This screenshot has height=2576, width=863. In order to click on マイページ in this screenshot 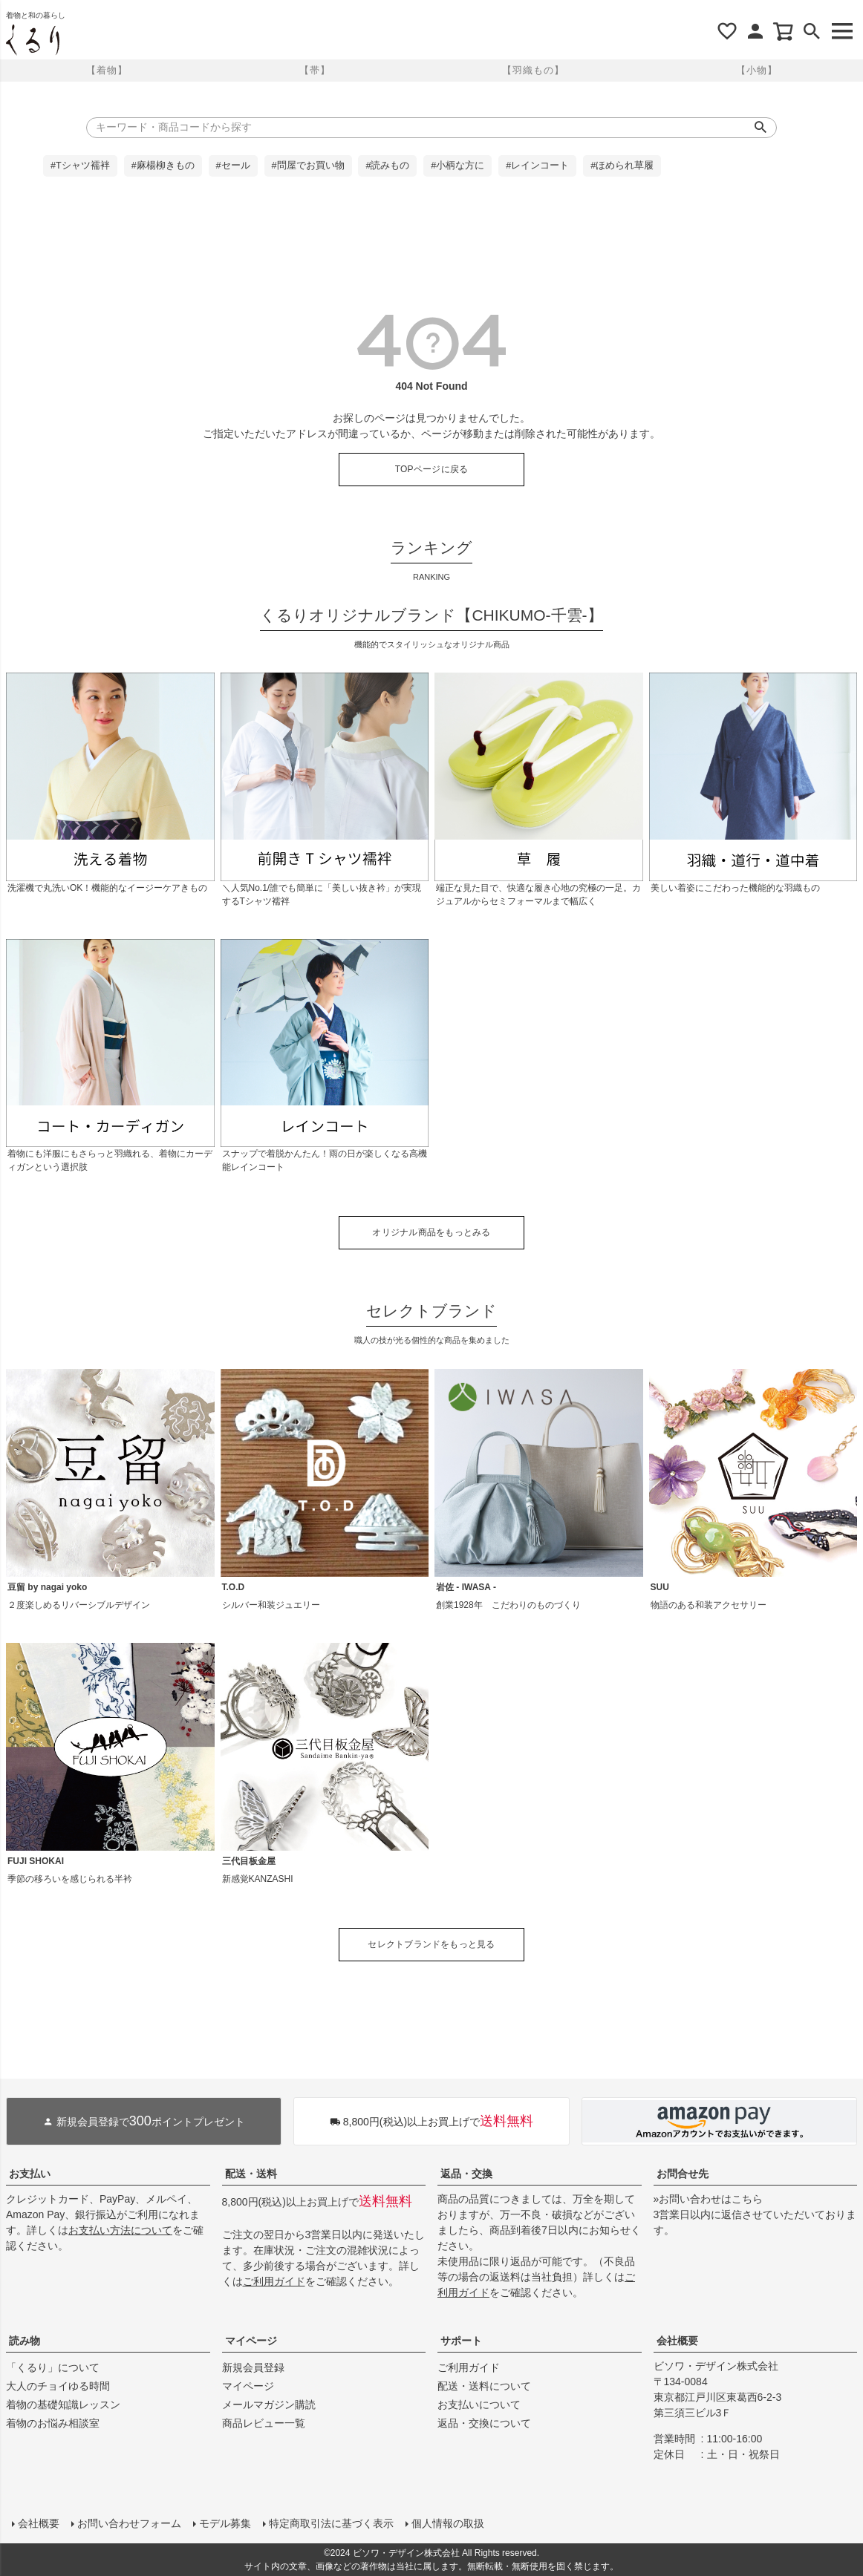, I will do `click(251, 2341)`.